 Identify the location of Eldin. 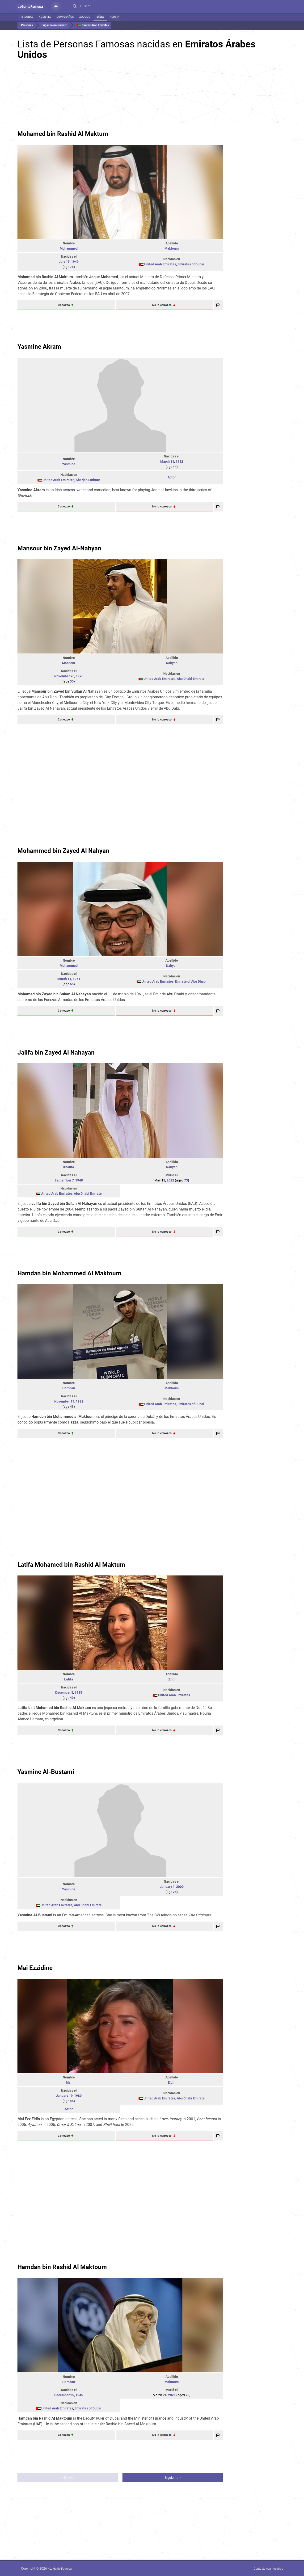
(171, 2082).